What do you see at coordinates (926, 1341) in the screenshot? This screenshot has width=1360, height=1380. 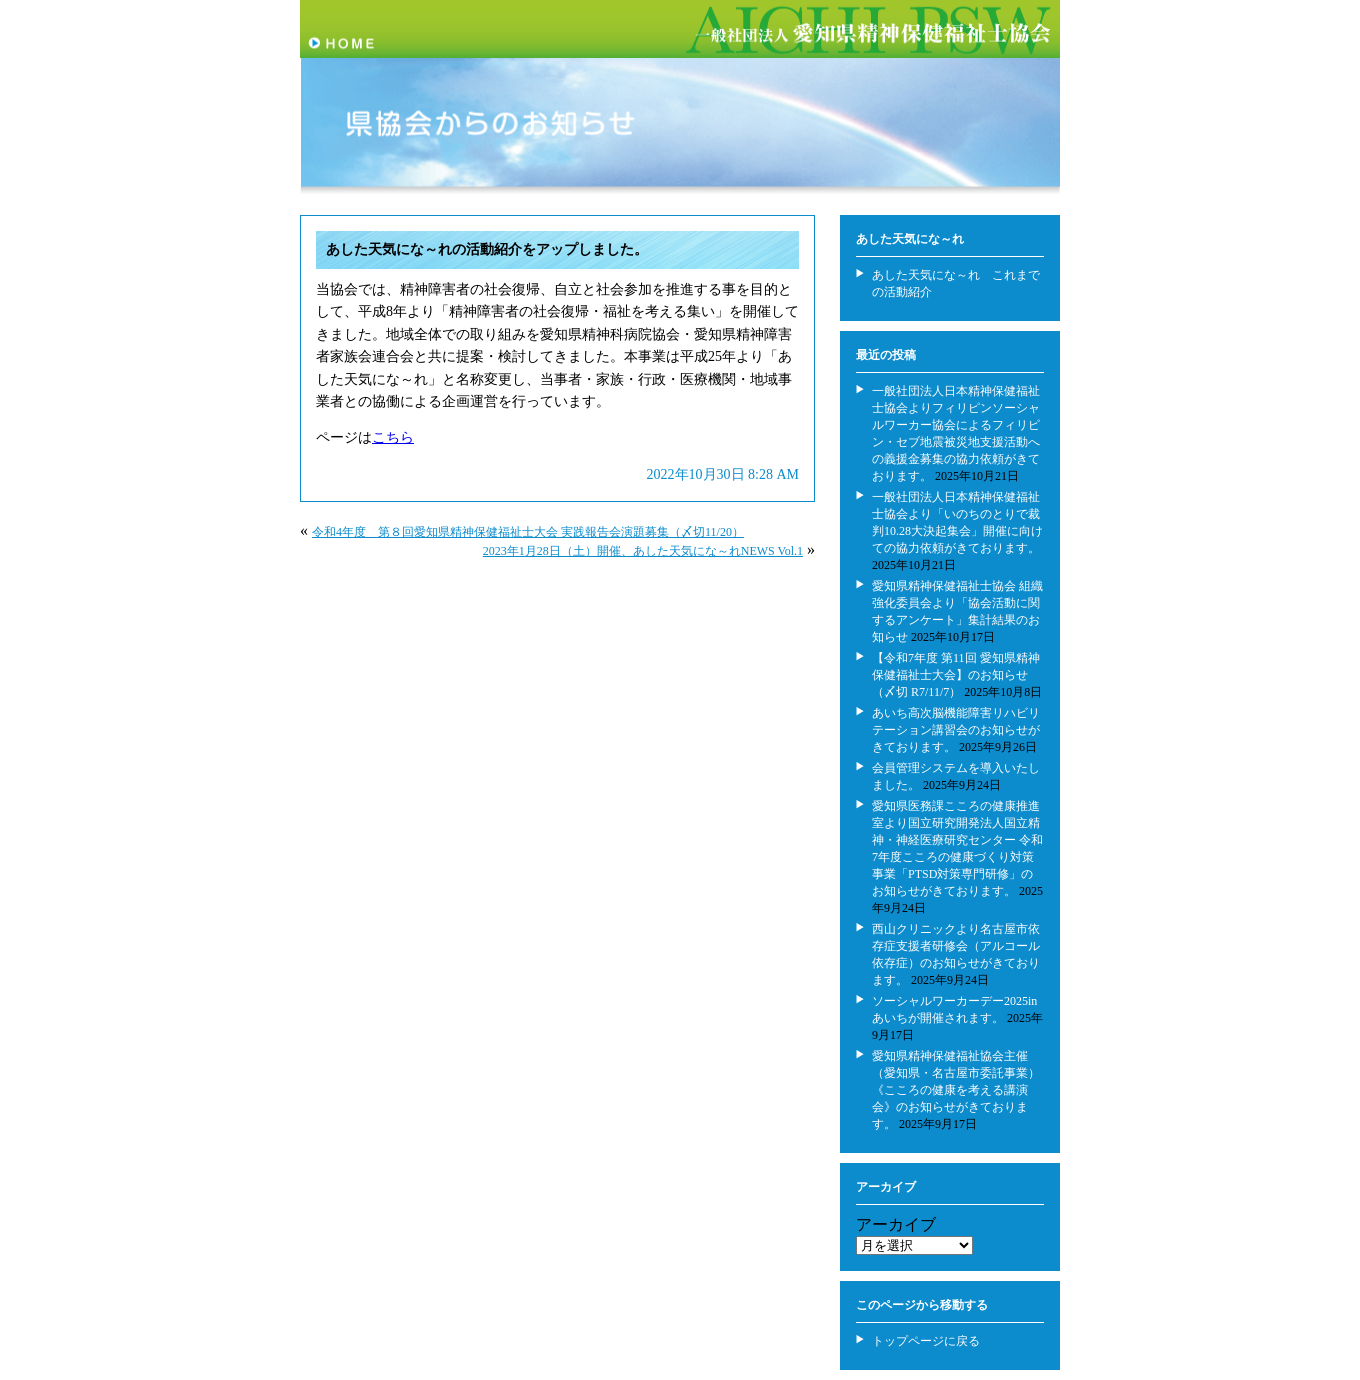 I see `トップページに戻る` at bounding box center [926, 1341].